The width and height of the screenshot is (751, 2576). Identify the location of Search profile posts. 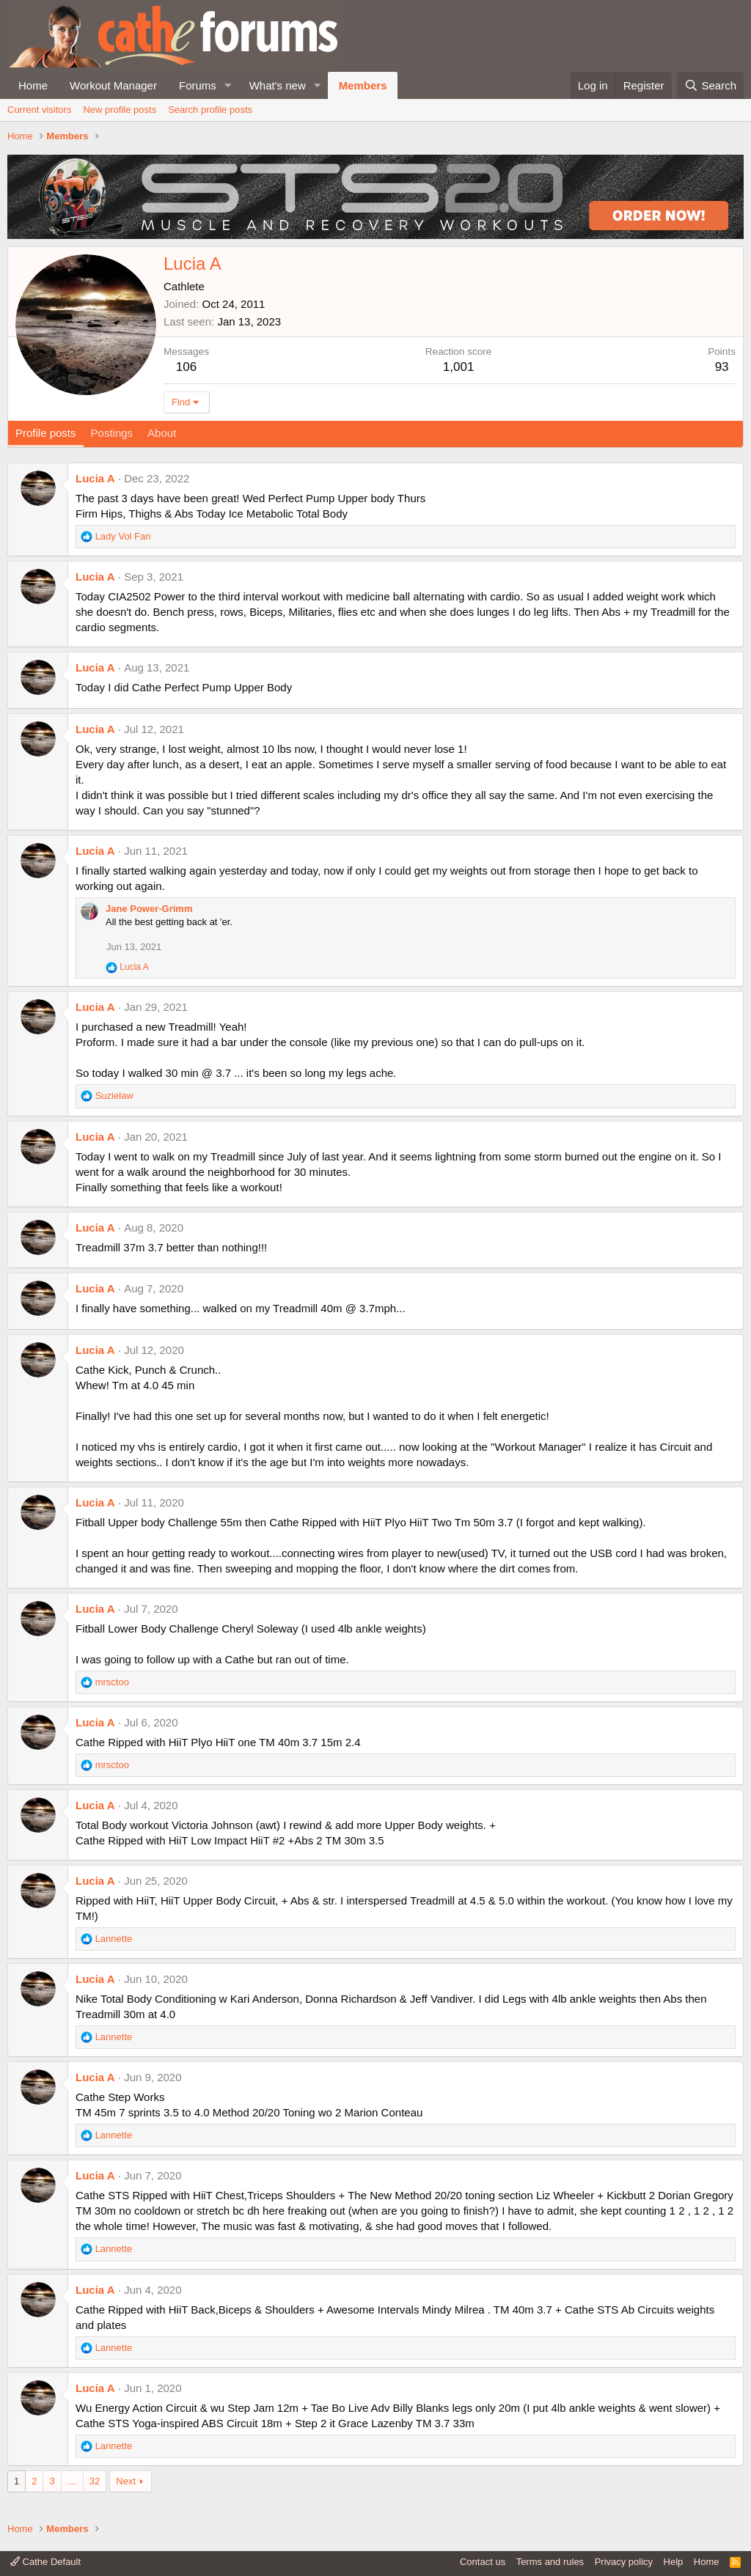
(210, 109).